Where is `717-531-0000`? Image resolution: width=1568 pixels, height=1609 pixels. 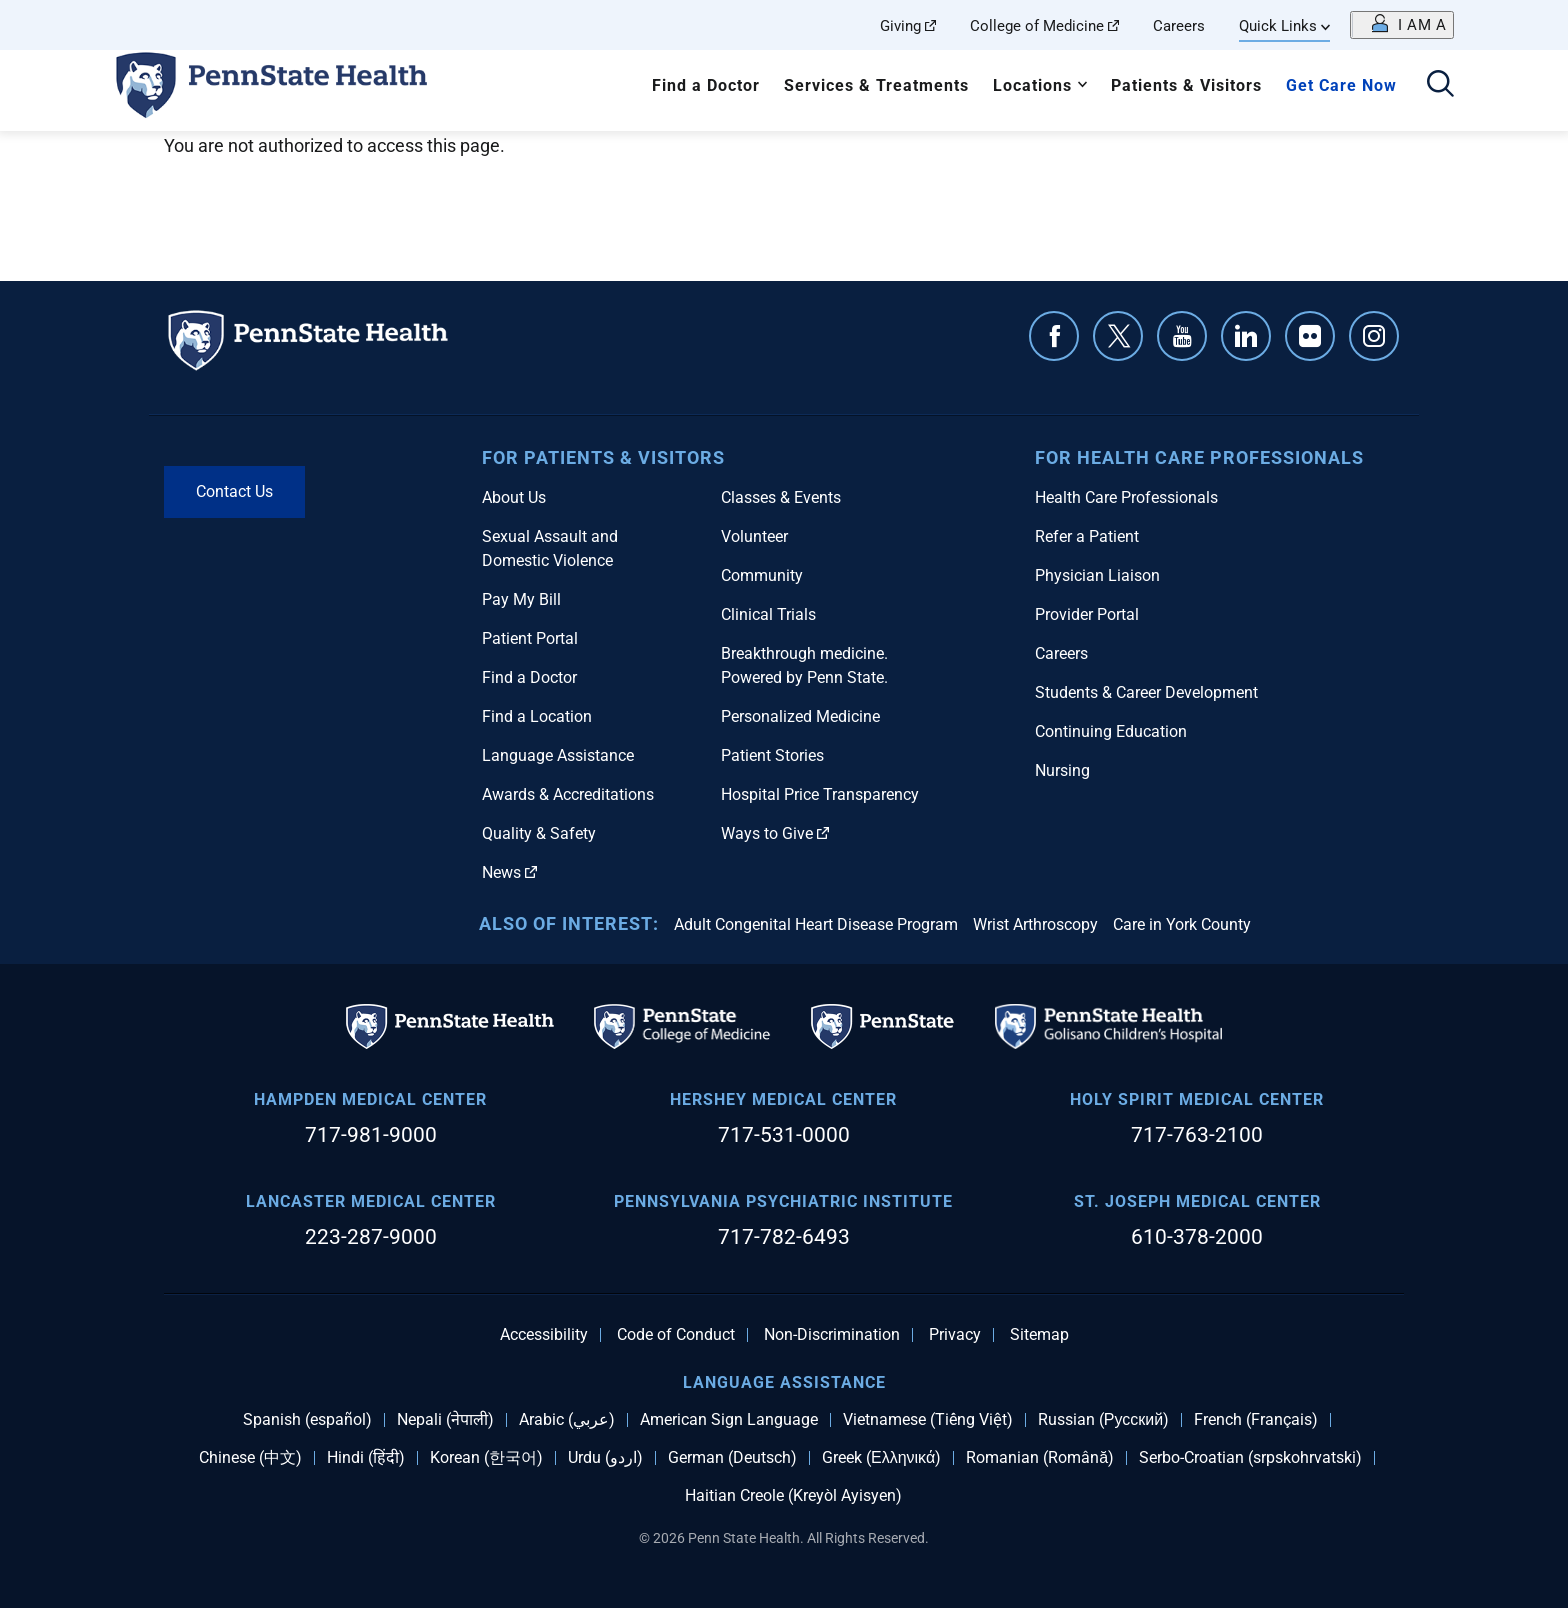 717-531-0000 is located at coordinates (784, 1135).